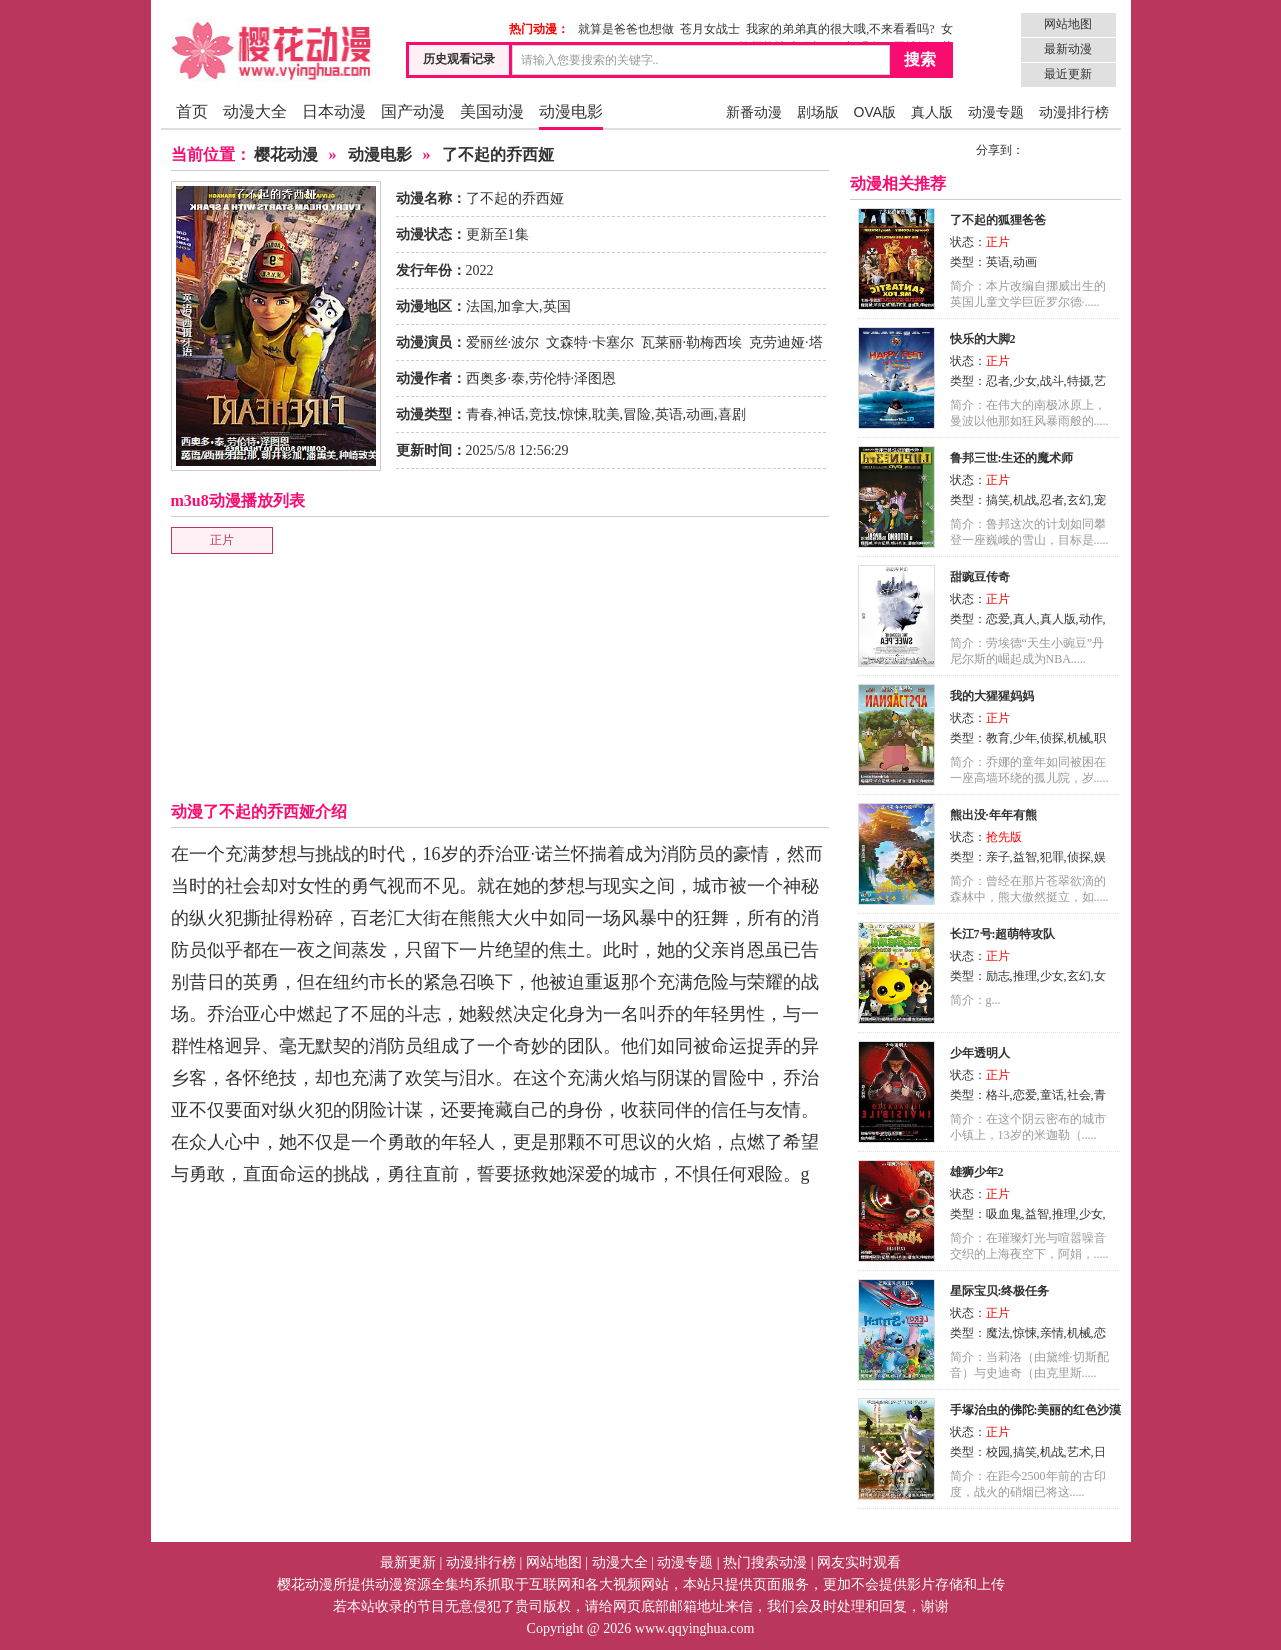 The width and height of the screenshot is (1281, 1650). What do you see at coordinates (932, 112) in the screenshot?
I see `真人版` at bounding box center [932, 112].